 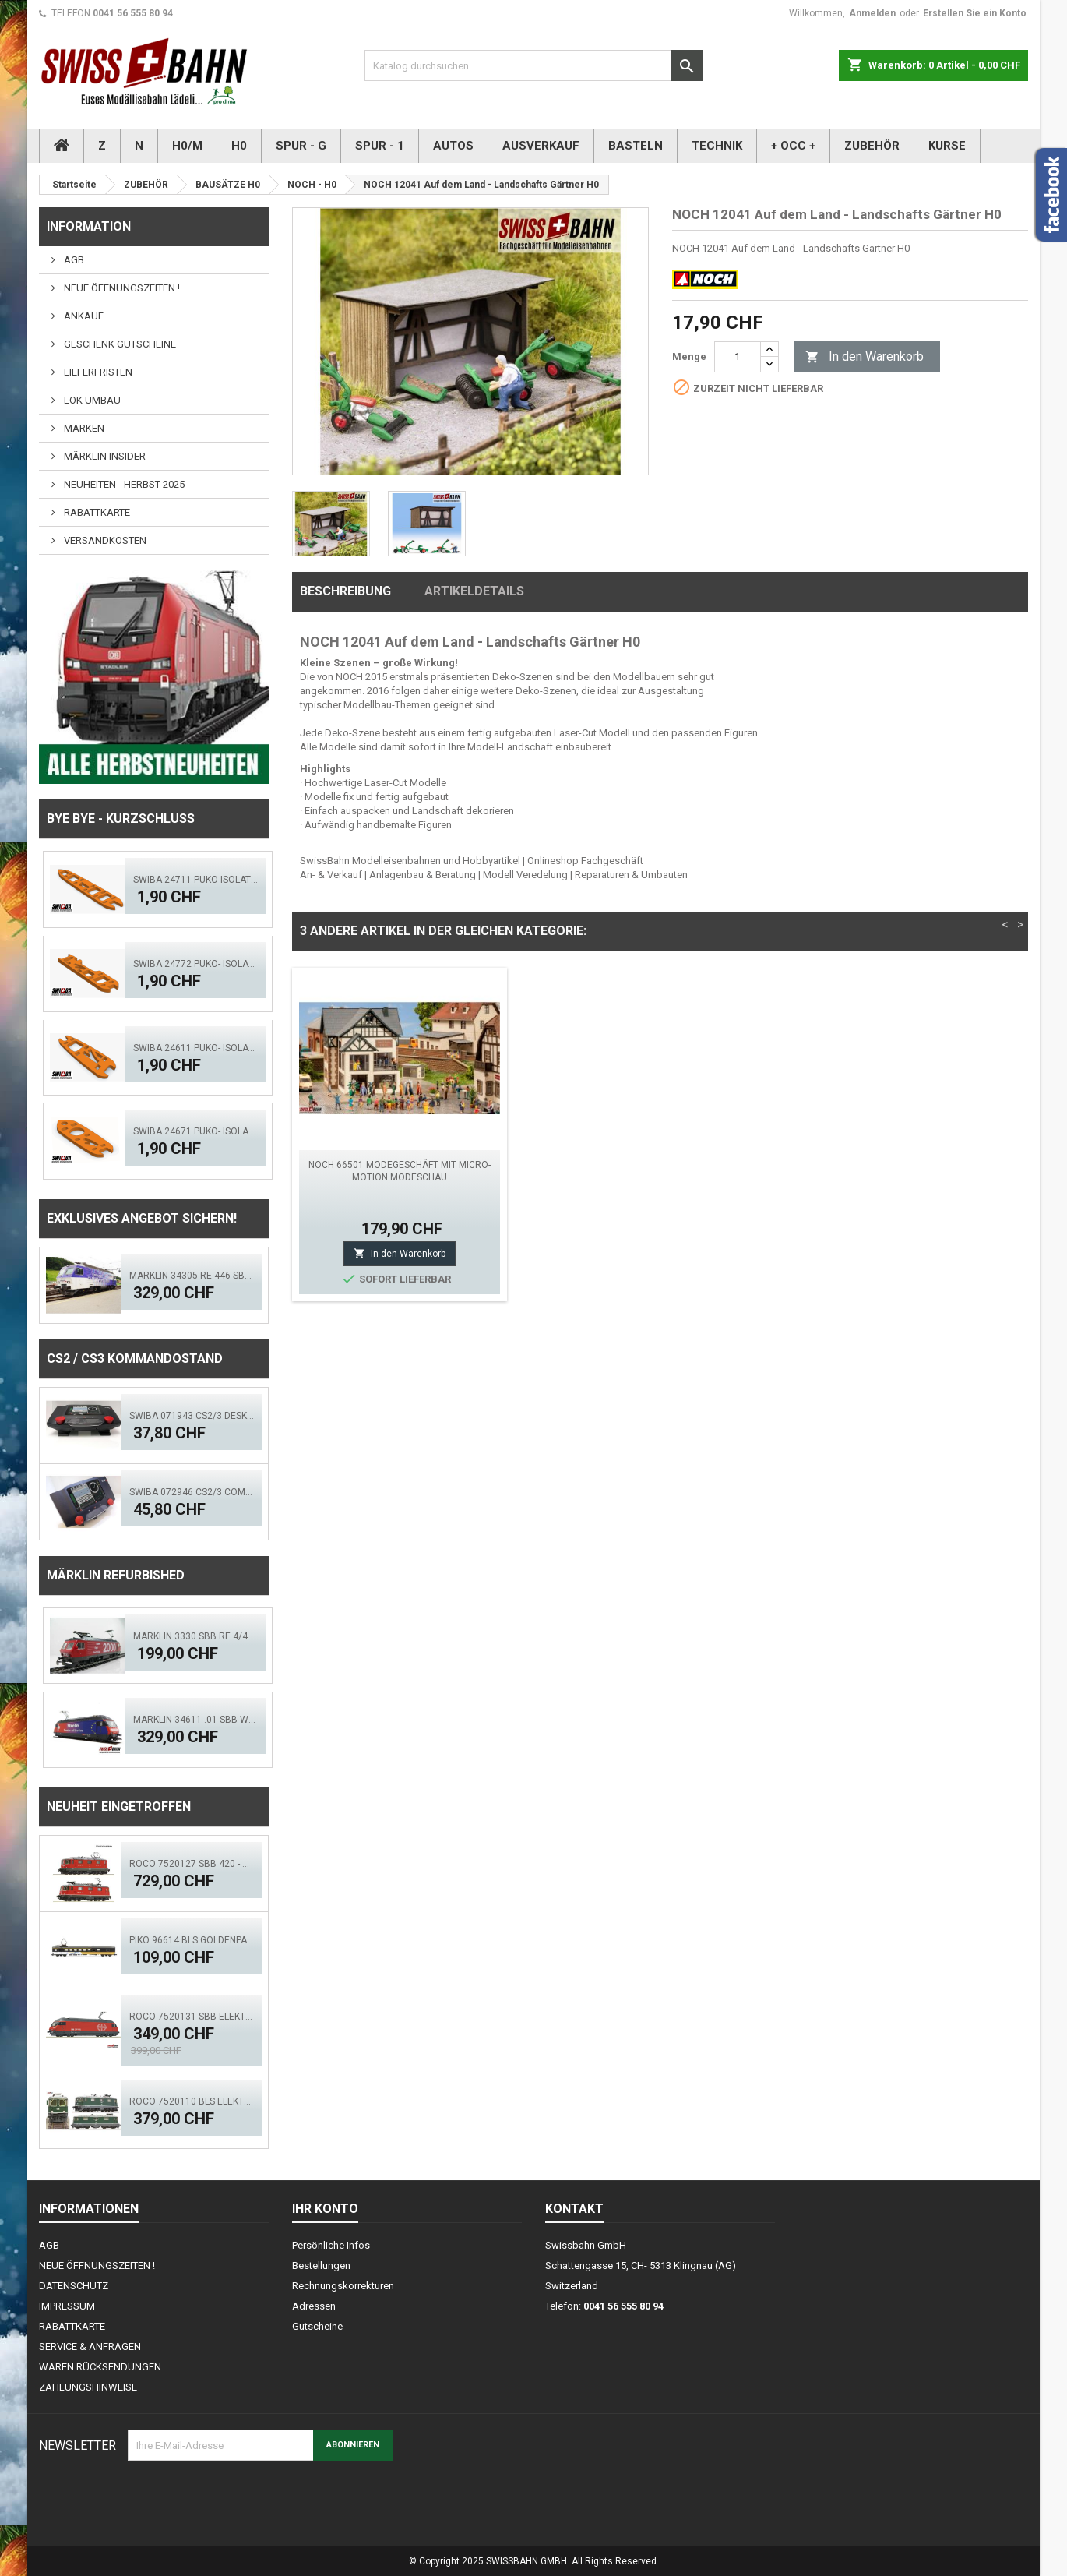 I want to click on NOCH 14211 Grabsteine H0, so click(x=630, y=1164).